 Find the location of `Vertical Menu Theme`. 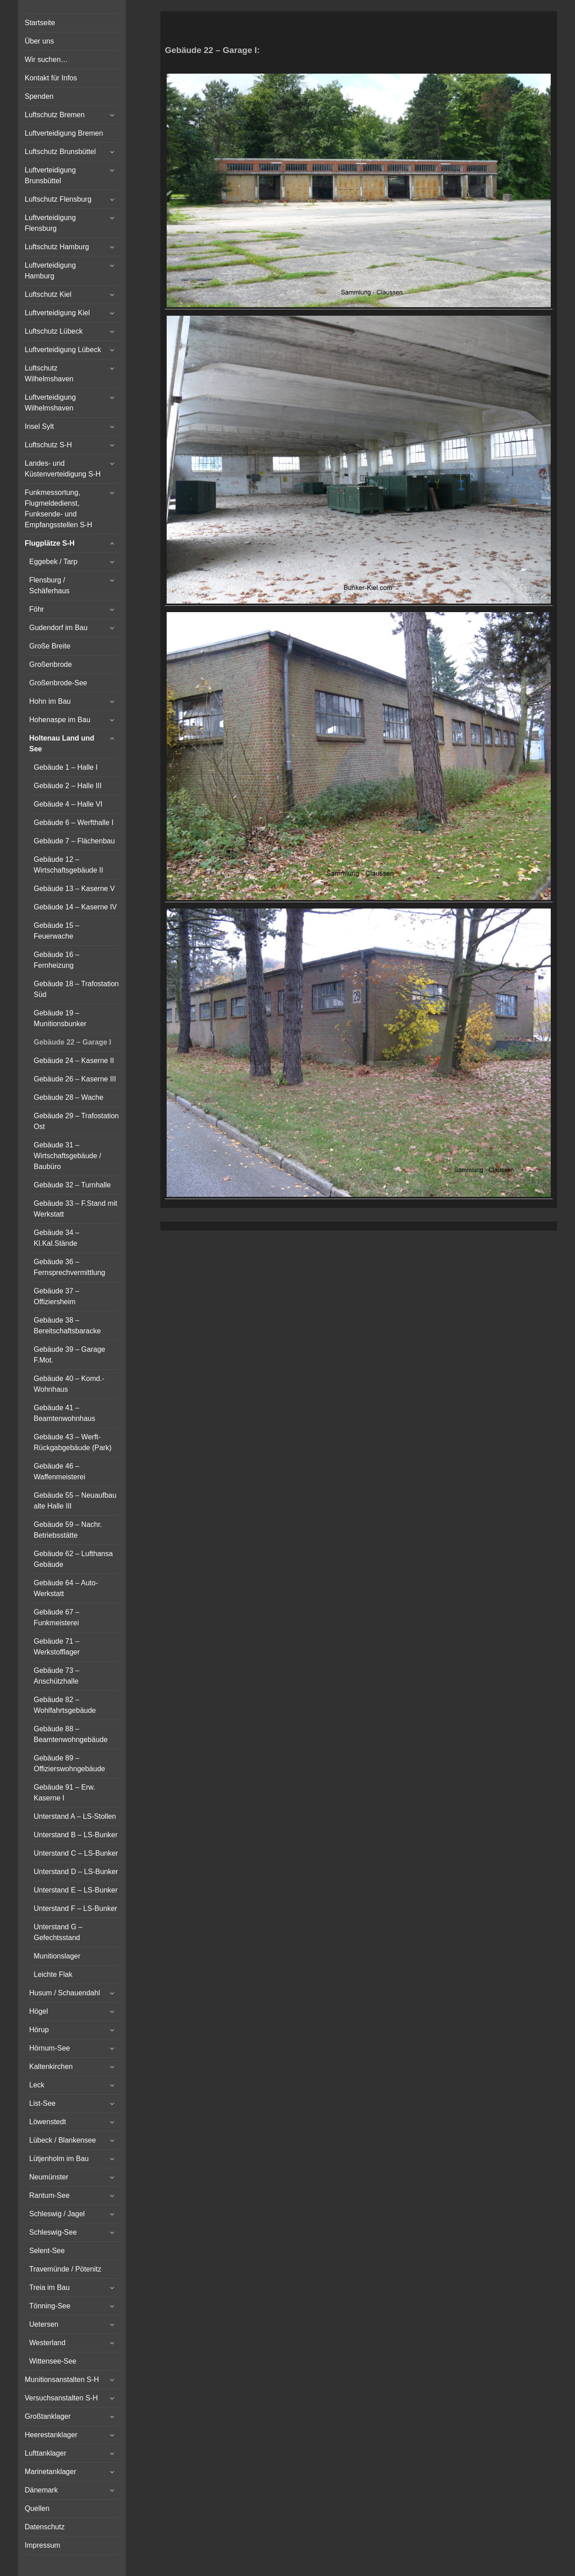

Vertical Menu Theme is located at coordinates (376, 1240).